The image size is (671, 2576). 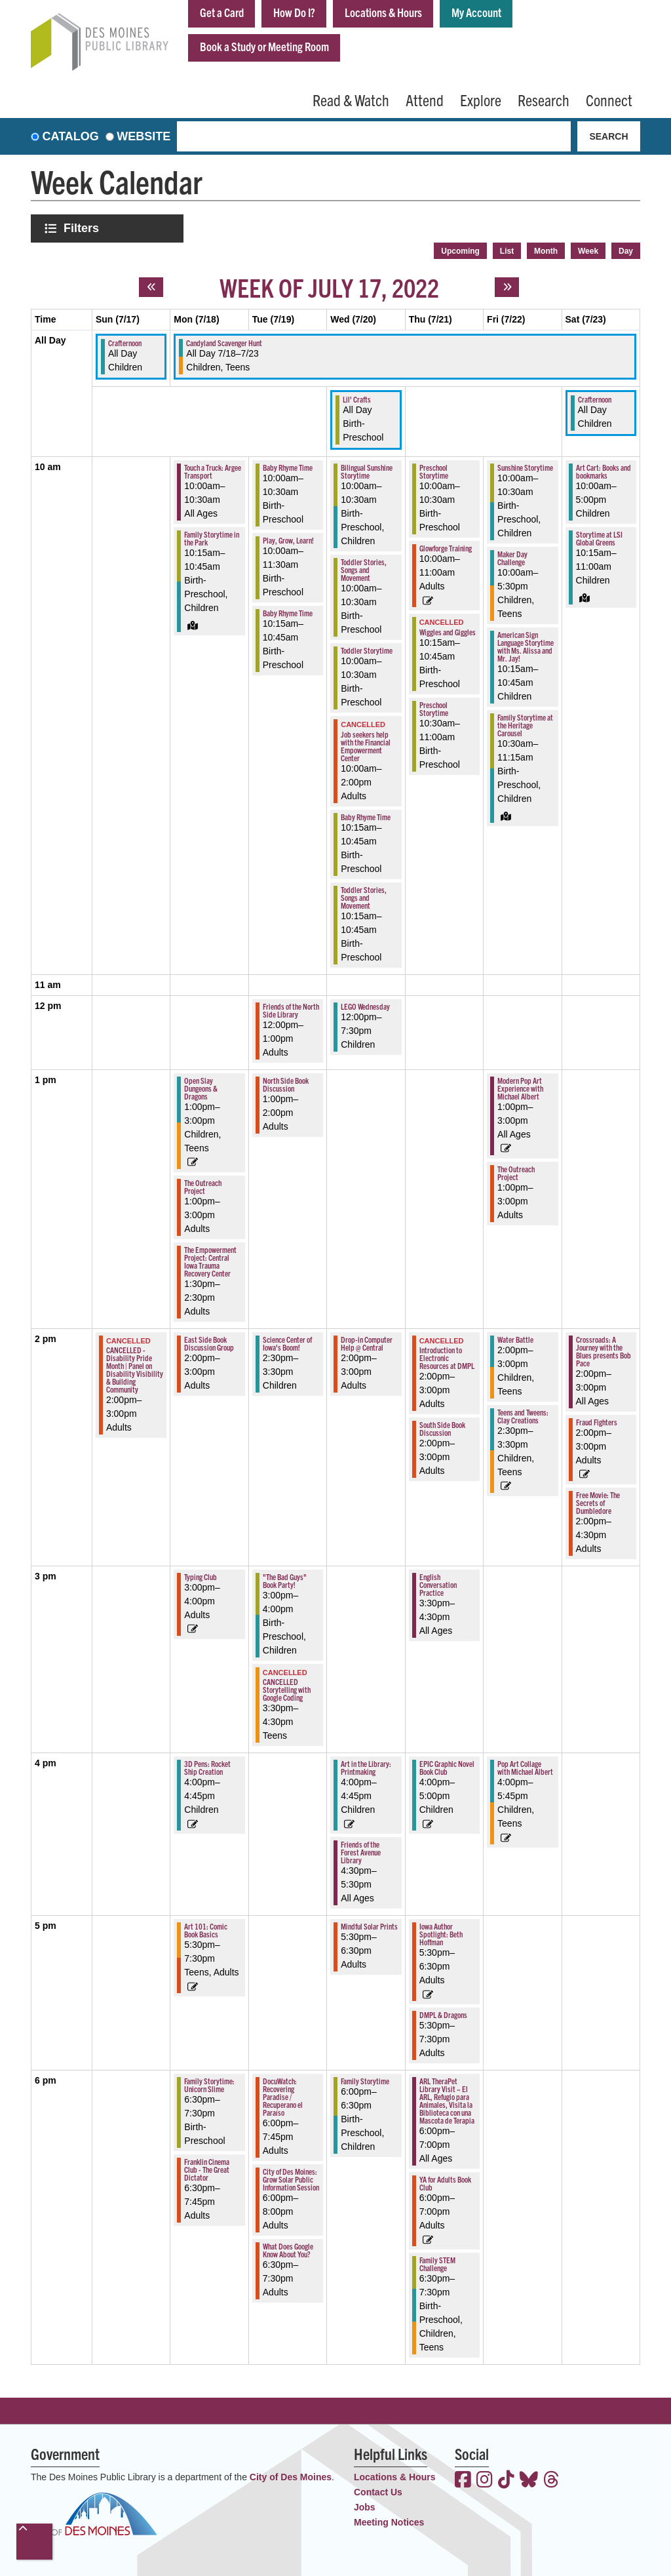 What do you see at coordinates (365, 1006) in the screenshot?
I see `LEGO Wednesday [View more about "LEGO Wednesday" on Wednesday, July 20, 2022 @ 12:00pm]` at bounding box center [365, 1006].